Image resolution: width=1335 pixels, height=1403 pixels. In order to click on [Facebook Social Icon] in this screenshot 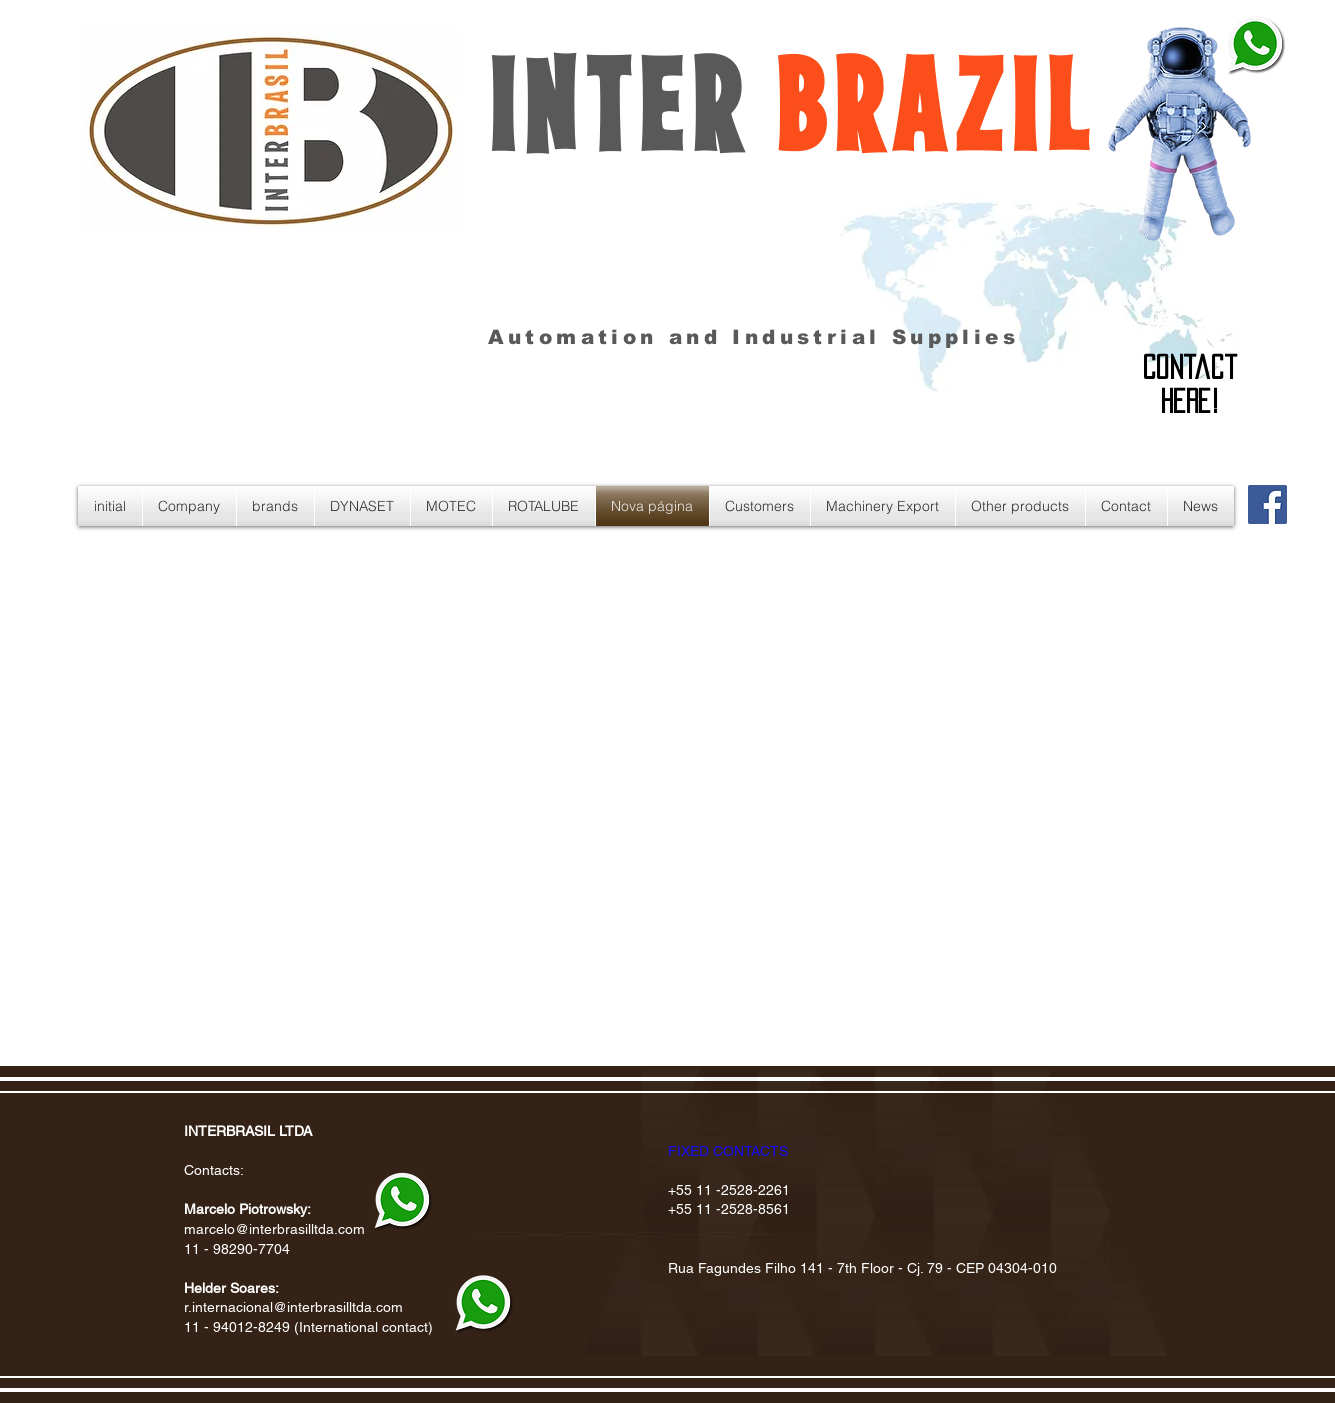, I will do `click(1267, 504)`.